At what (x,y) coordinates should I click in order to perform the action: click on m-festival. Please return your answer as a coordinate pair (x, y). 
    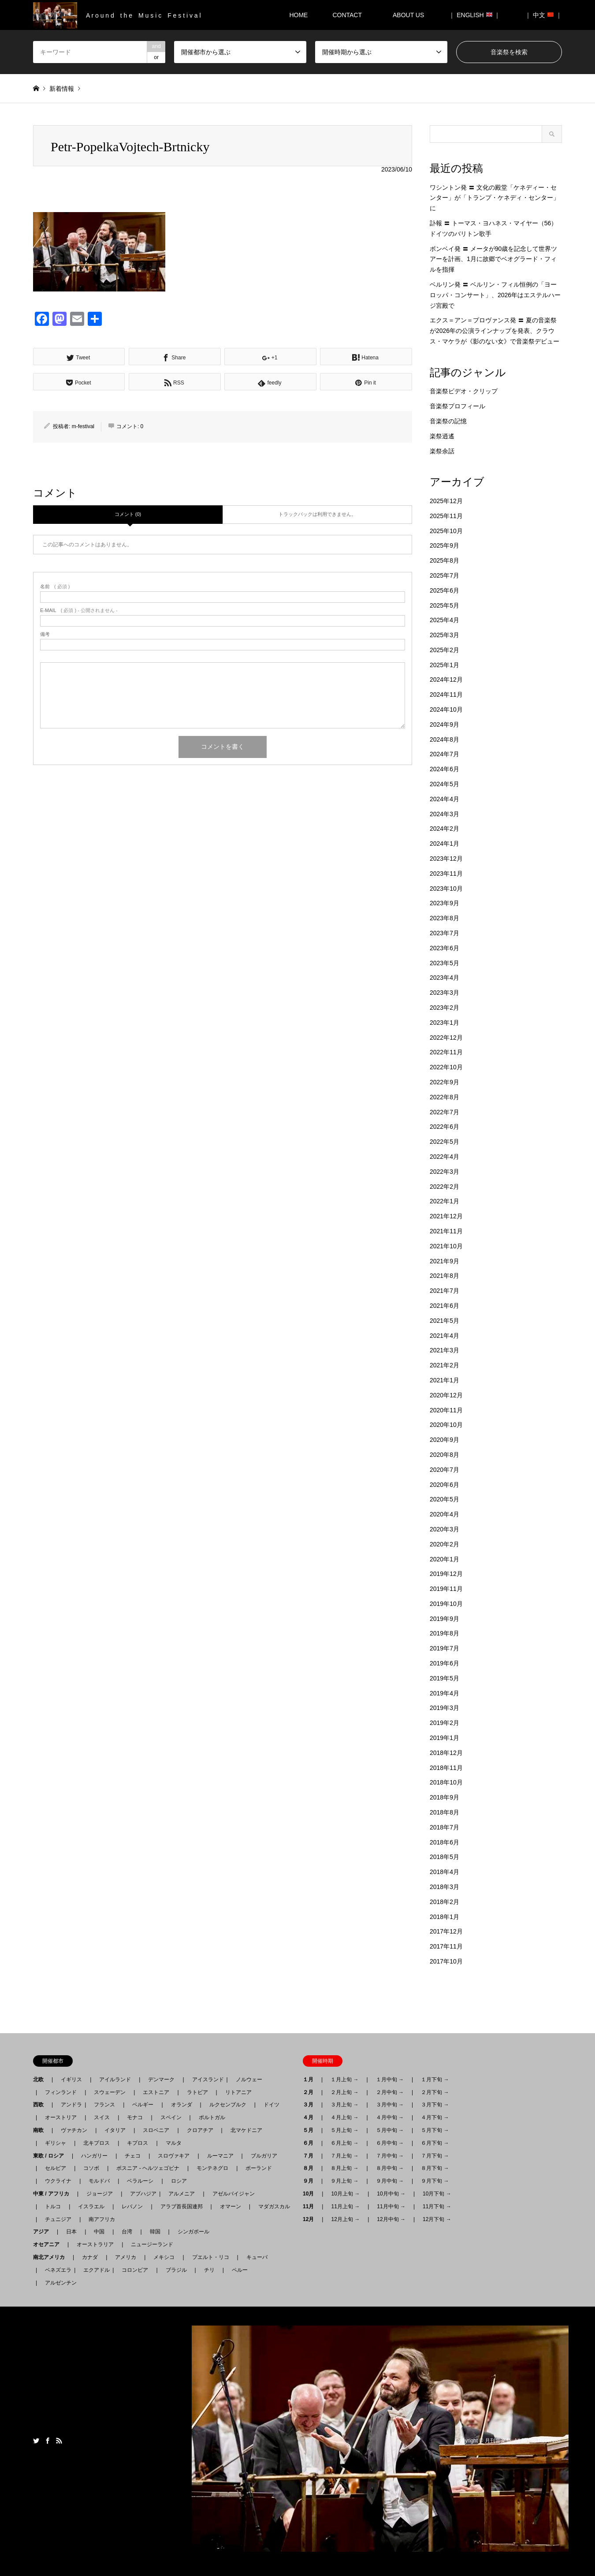
    Looking at the image, I should click on (83, 426).